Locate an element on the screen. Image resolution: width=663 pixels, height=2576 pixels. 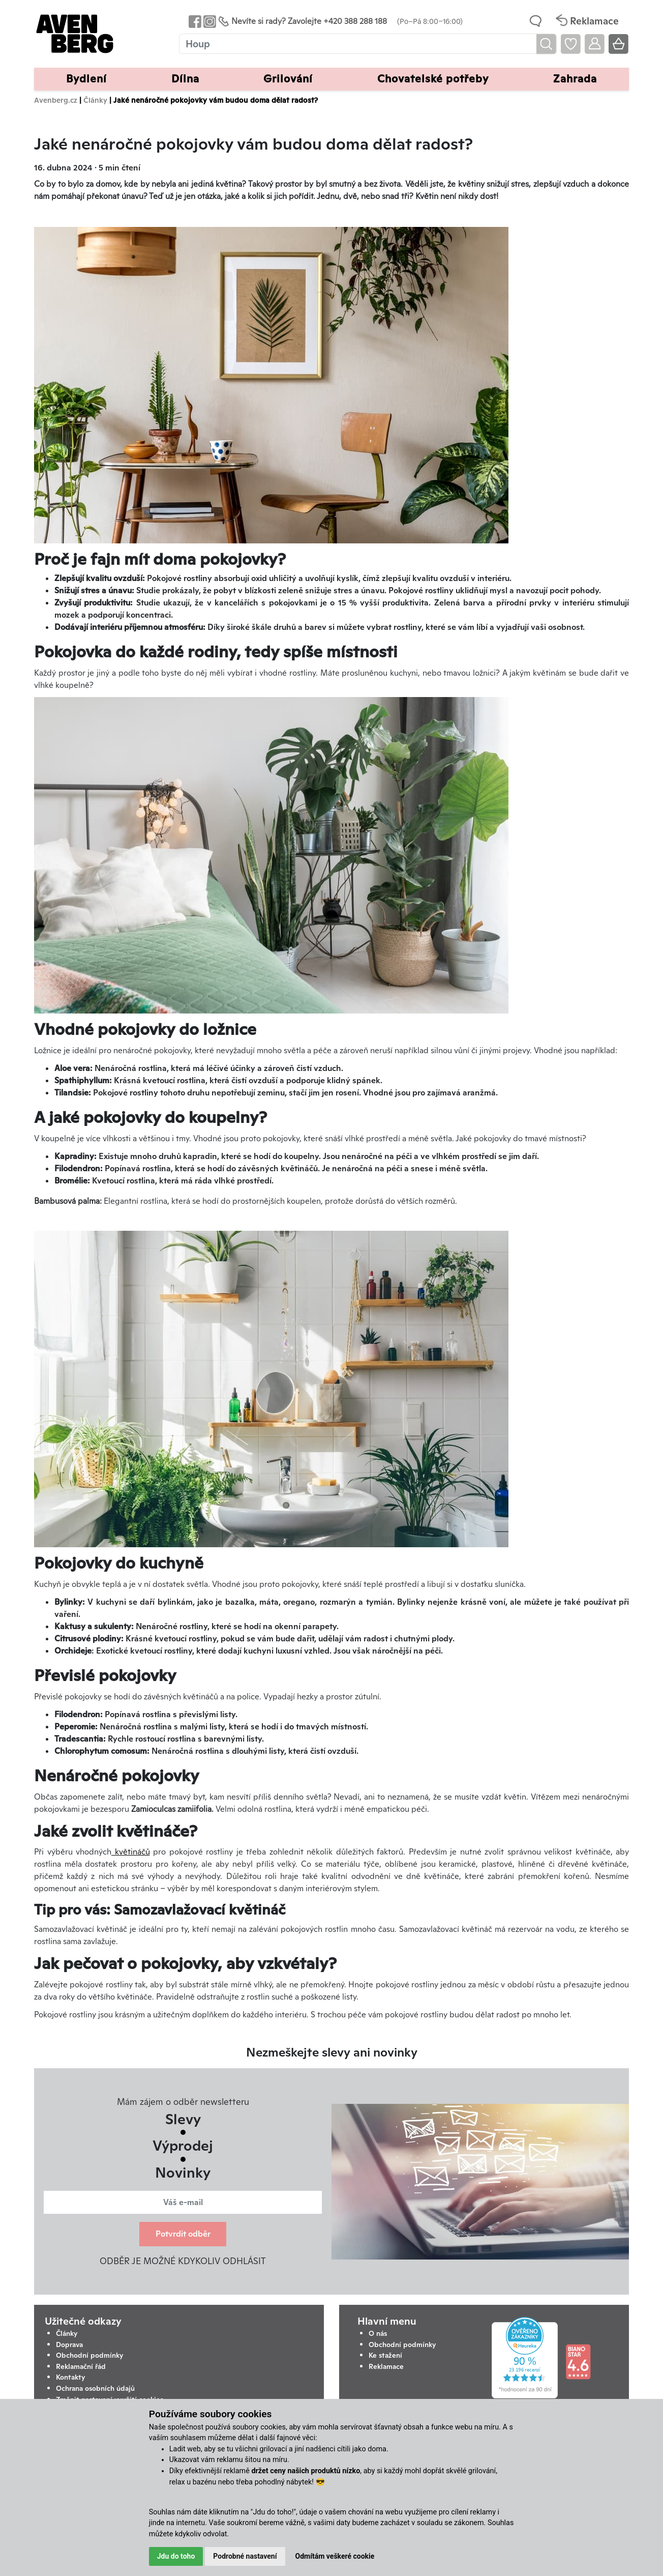
Články is located at coordinates (95, 100).